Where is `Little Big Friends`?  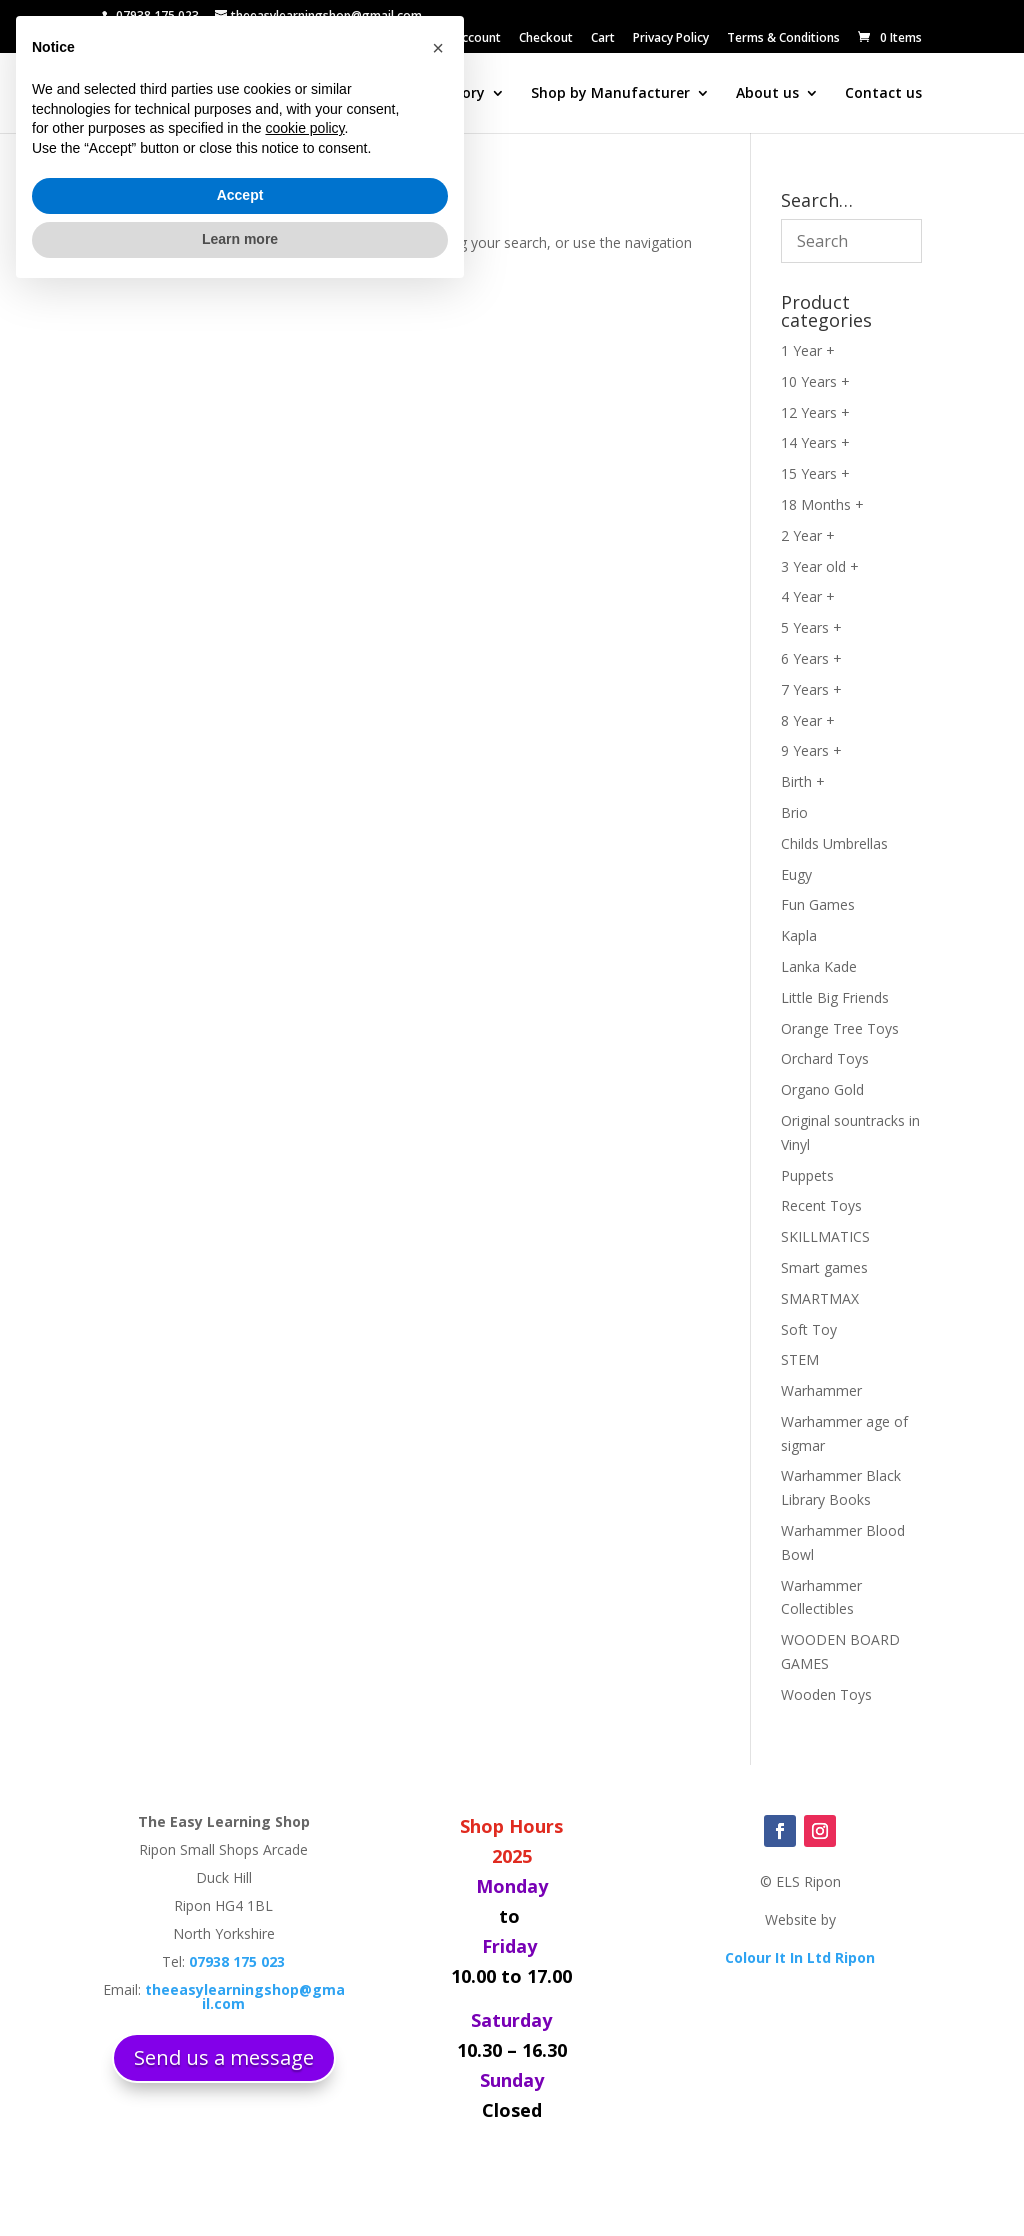
Little Big Friends is located at coordinates (835, 997).